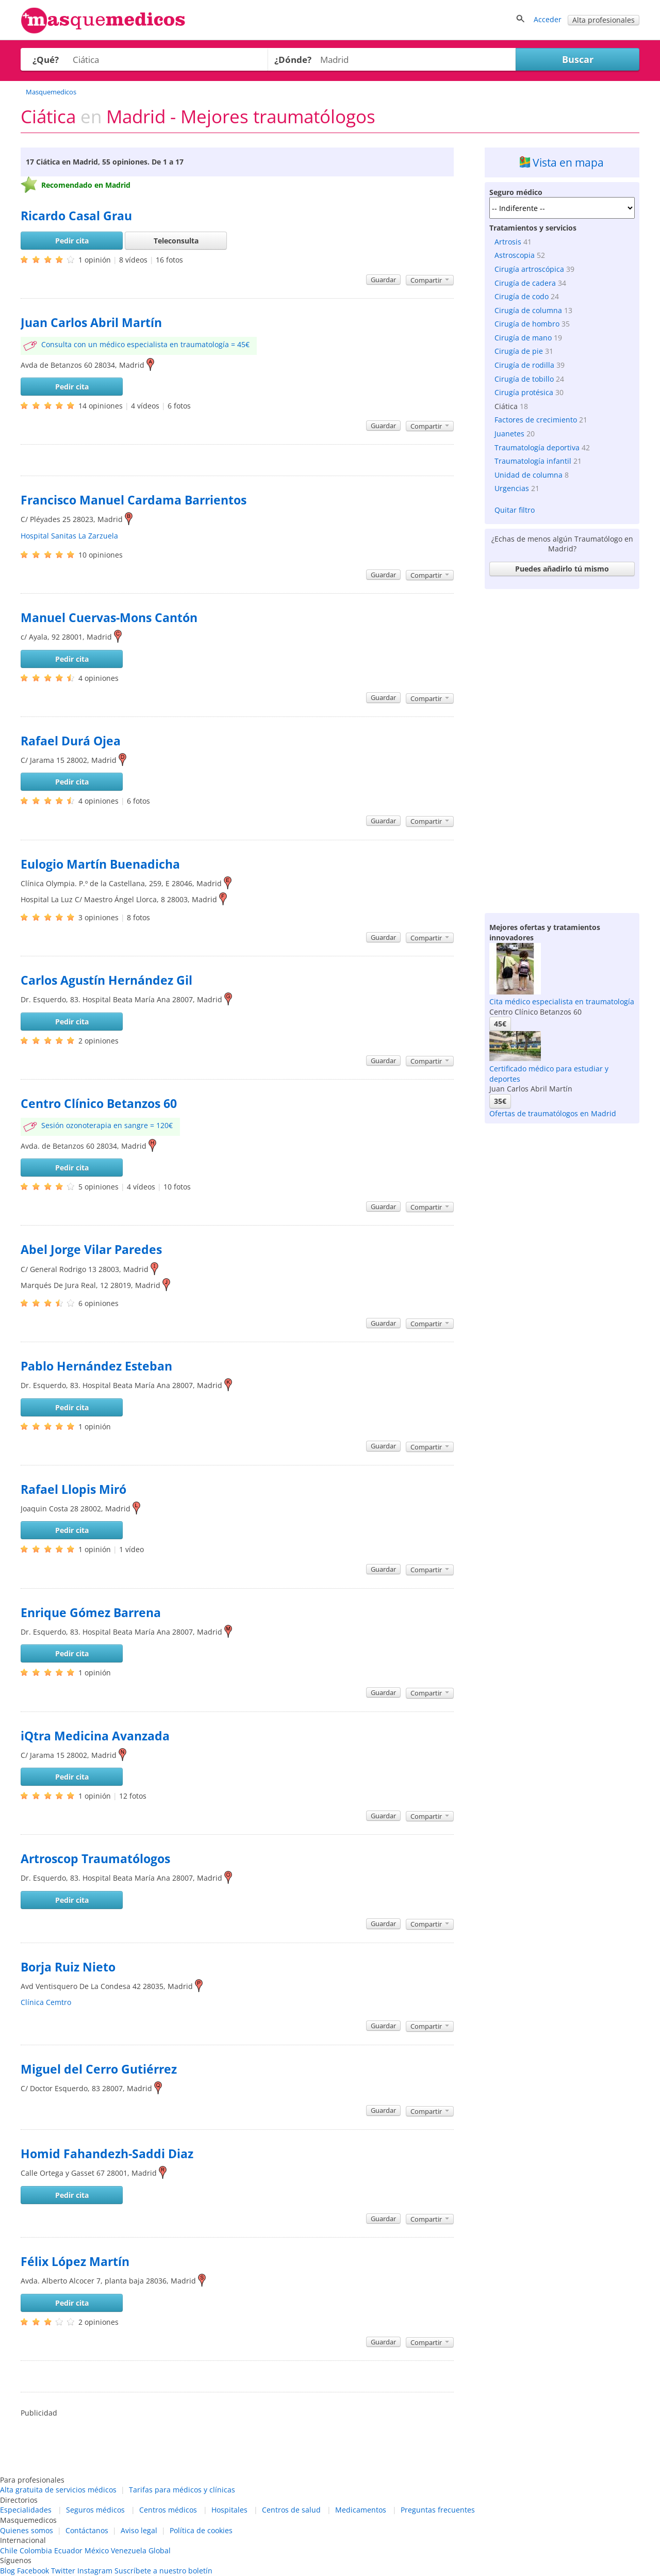 Image resolution: width=660 pixels, height=2576 pixels. I want to click on Cirugía protésica, so click(523, 392).